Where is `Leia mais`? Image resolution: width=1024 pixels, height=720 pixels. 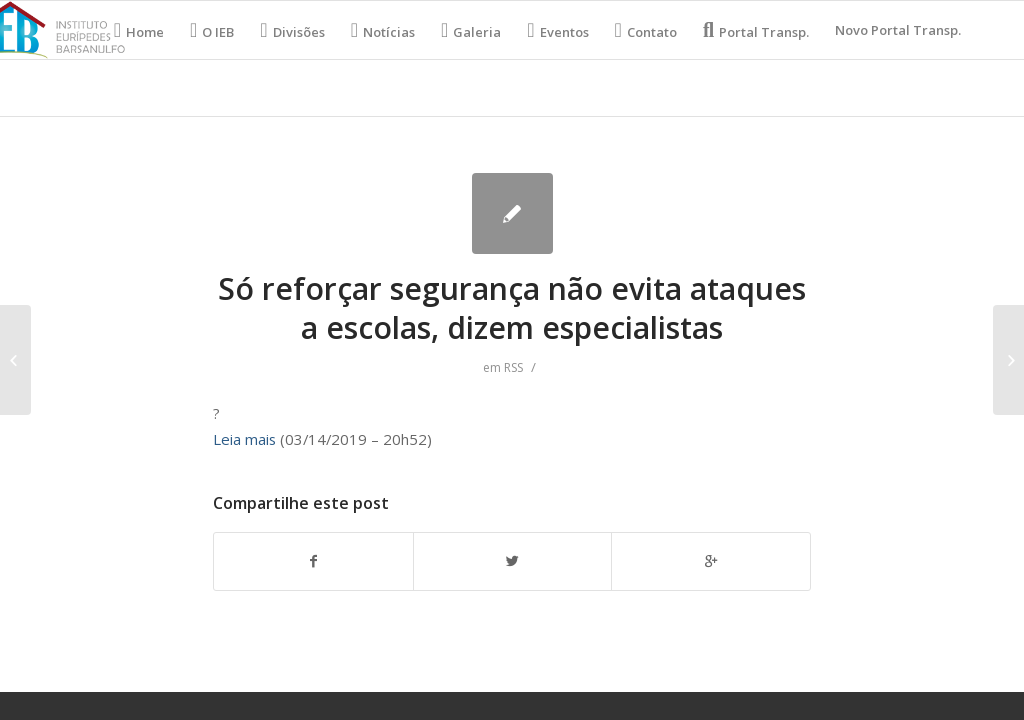
Leia mais is located at coordinates (244, 439).